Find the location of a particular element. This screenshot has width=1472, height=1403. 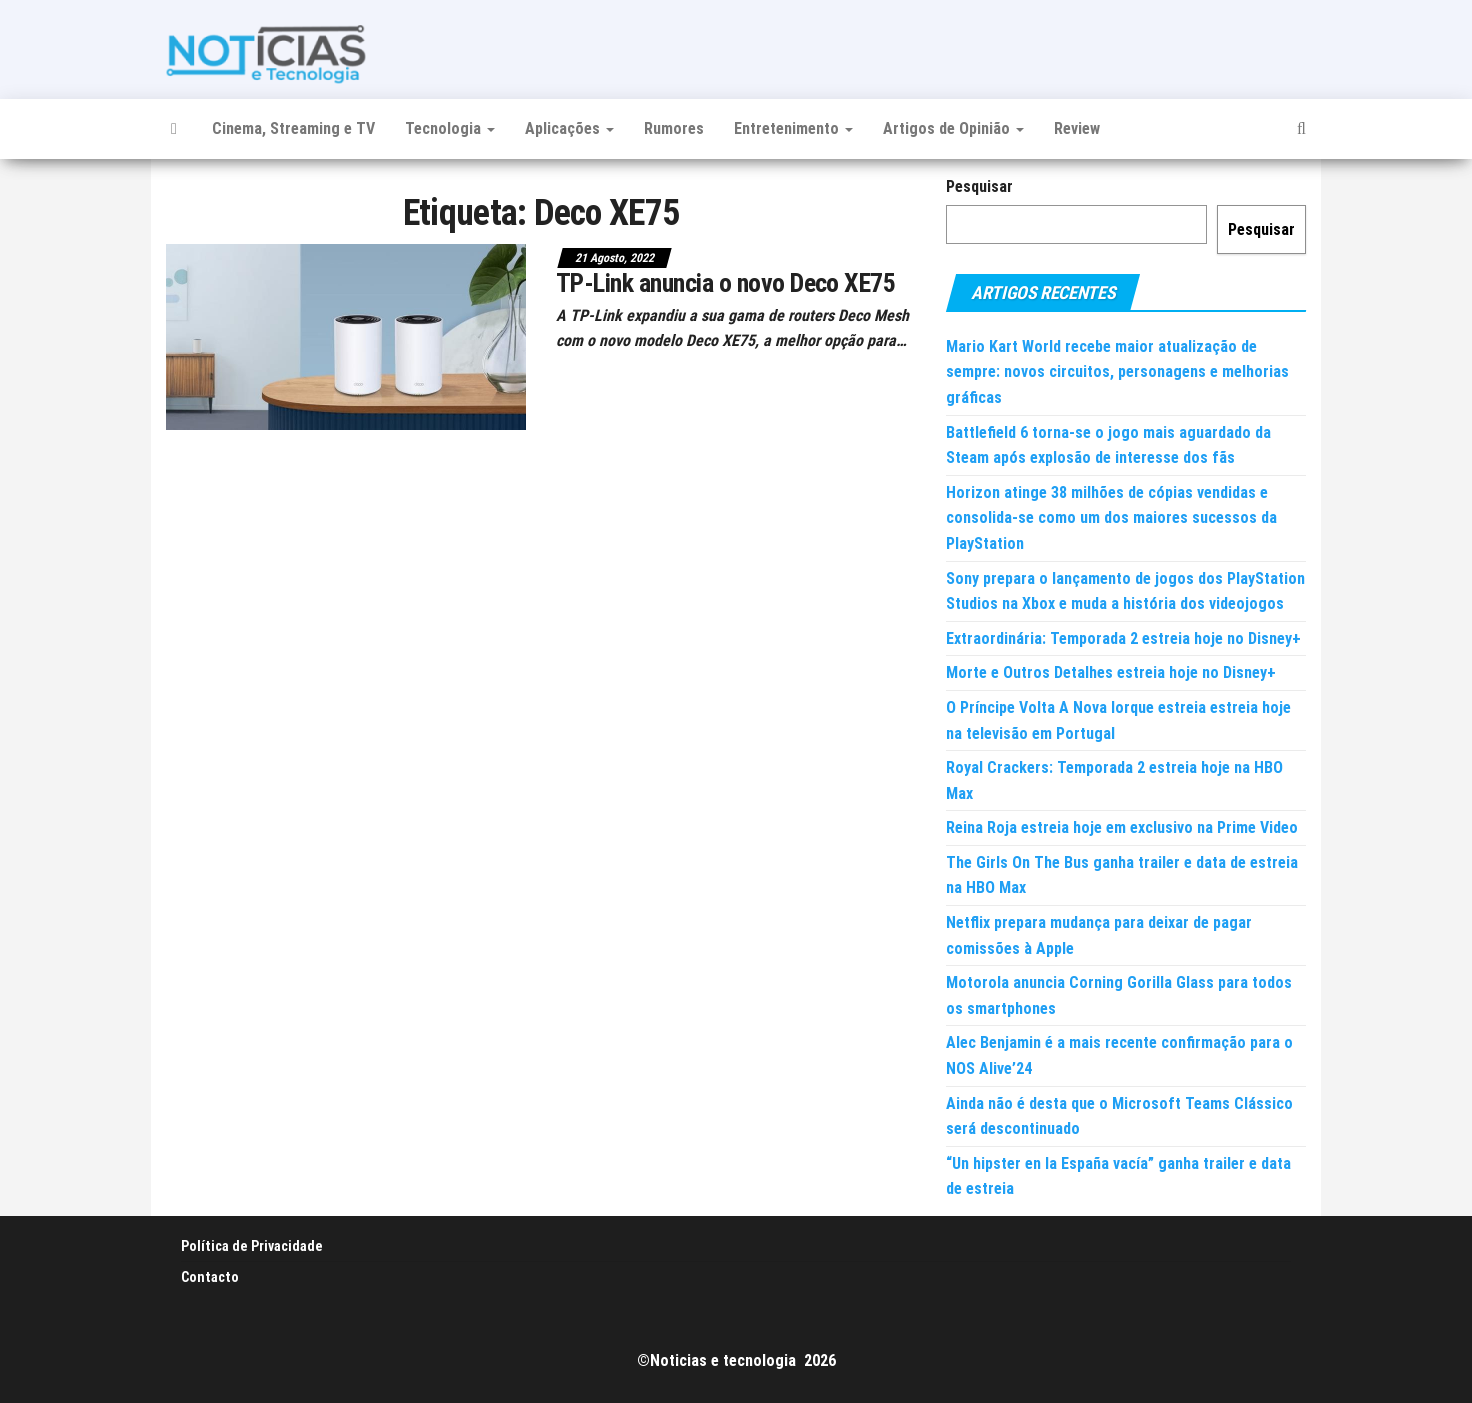

Entretenimento is located at coordinates (793, 128).